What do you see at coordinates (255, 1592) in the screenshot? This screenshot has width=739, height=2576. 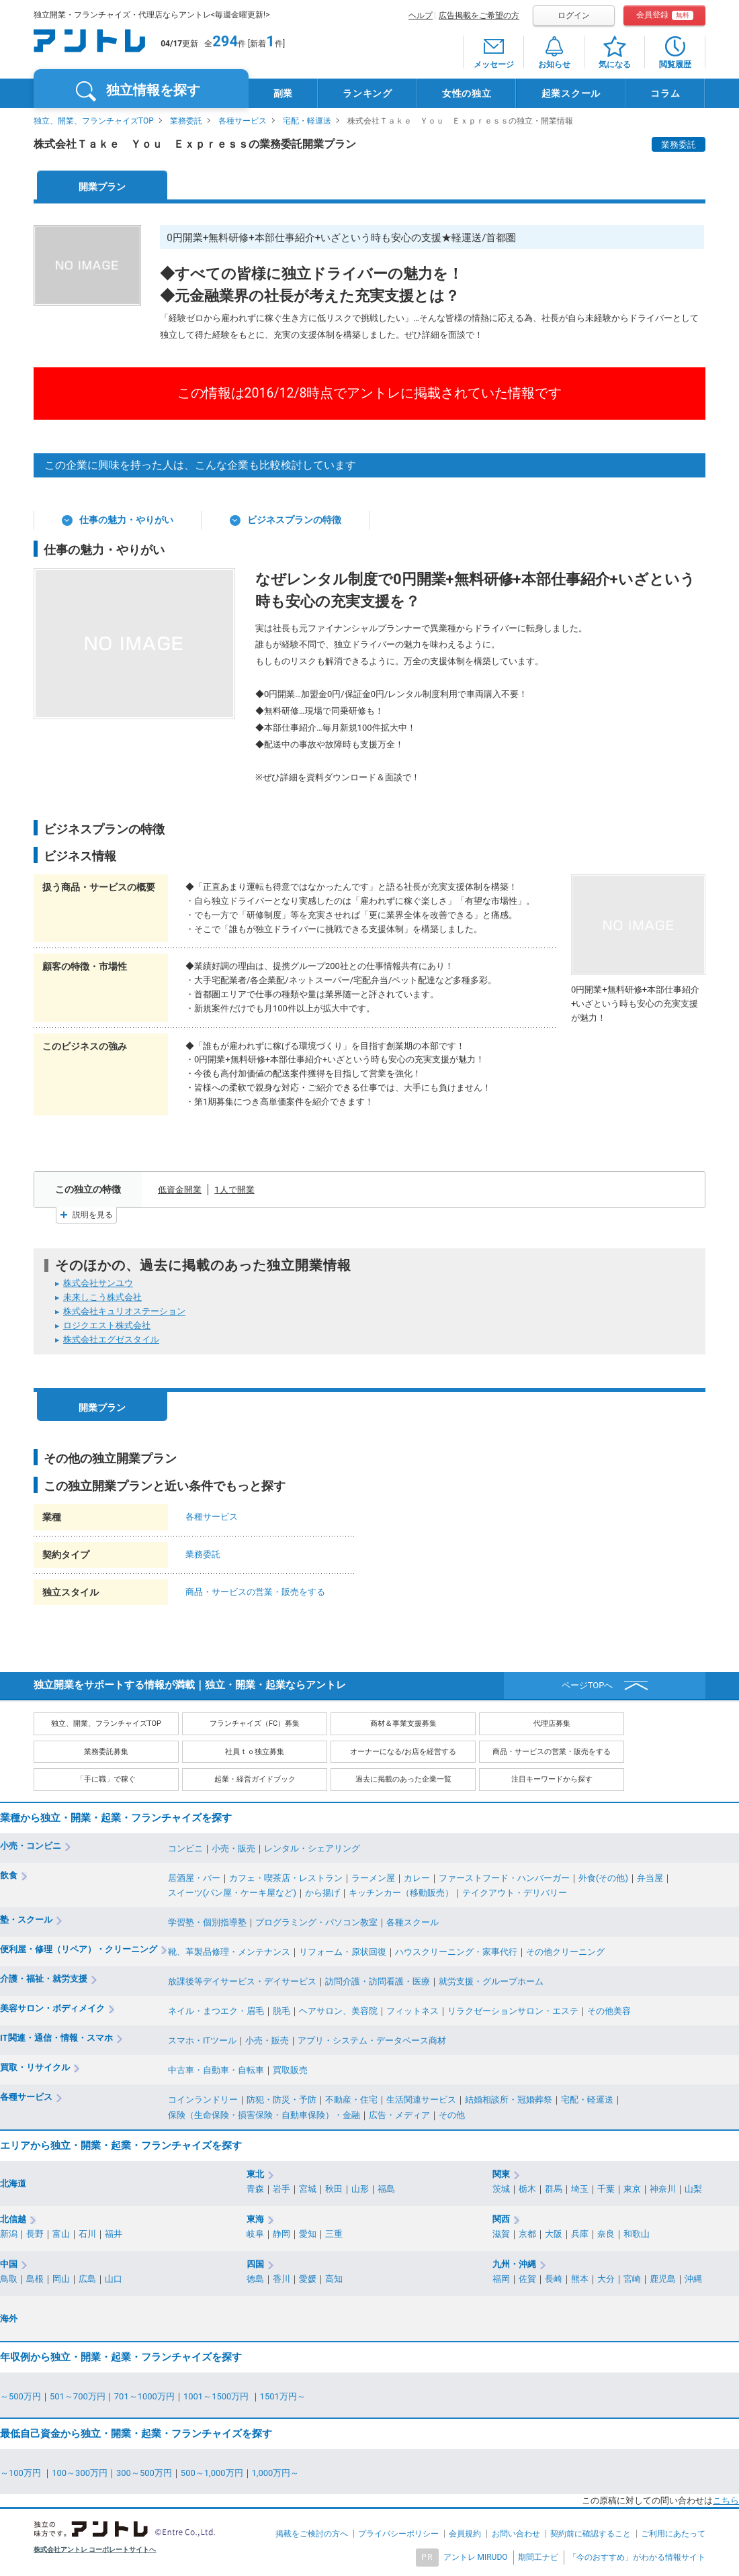 I see `商品・サービスの営業・販売をする` at bounding box center [255, 1592].